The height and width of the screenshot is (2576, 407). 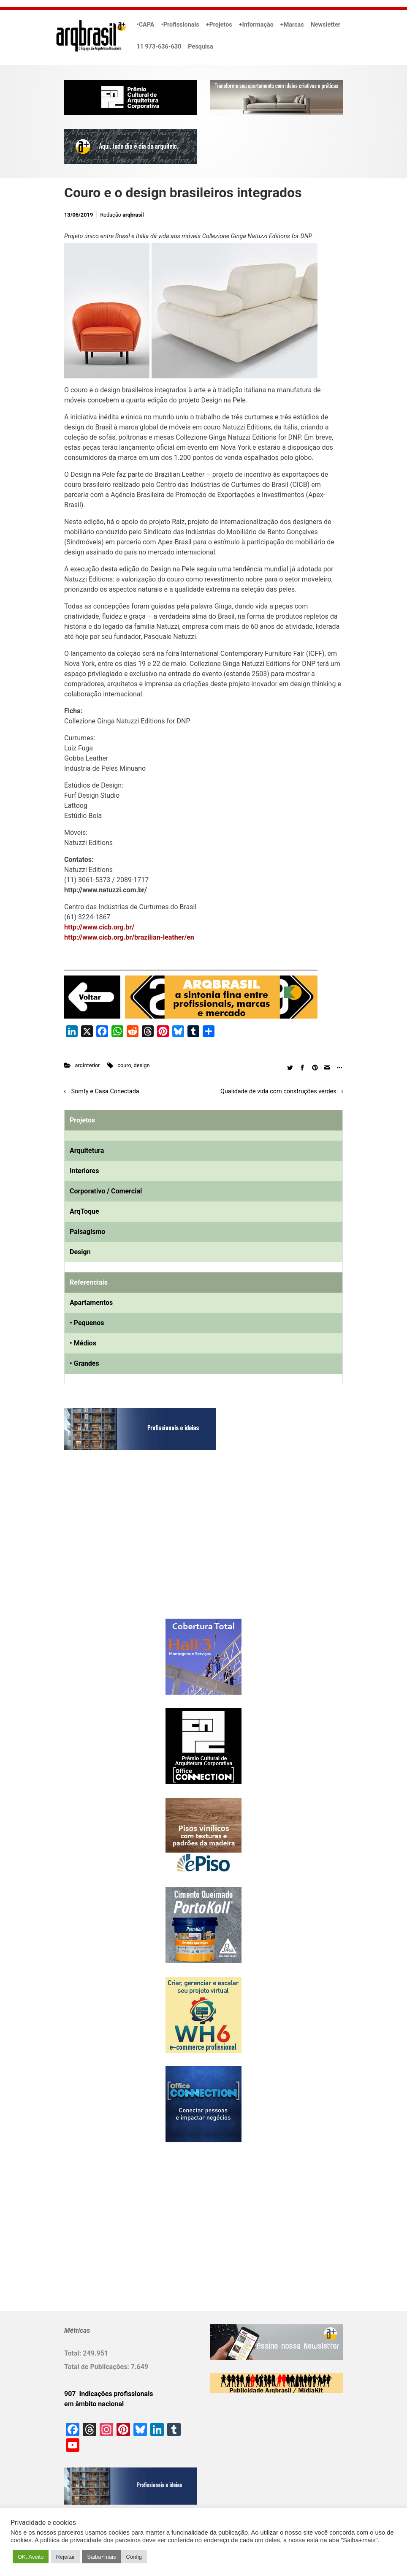 I want to click on [Advertisement], so click(x=117, y=1543).